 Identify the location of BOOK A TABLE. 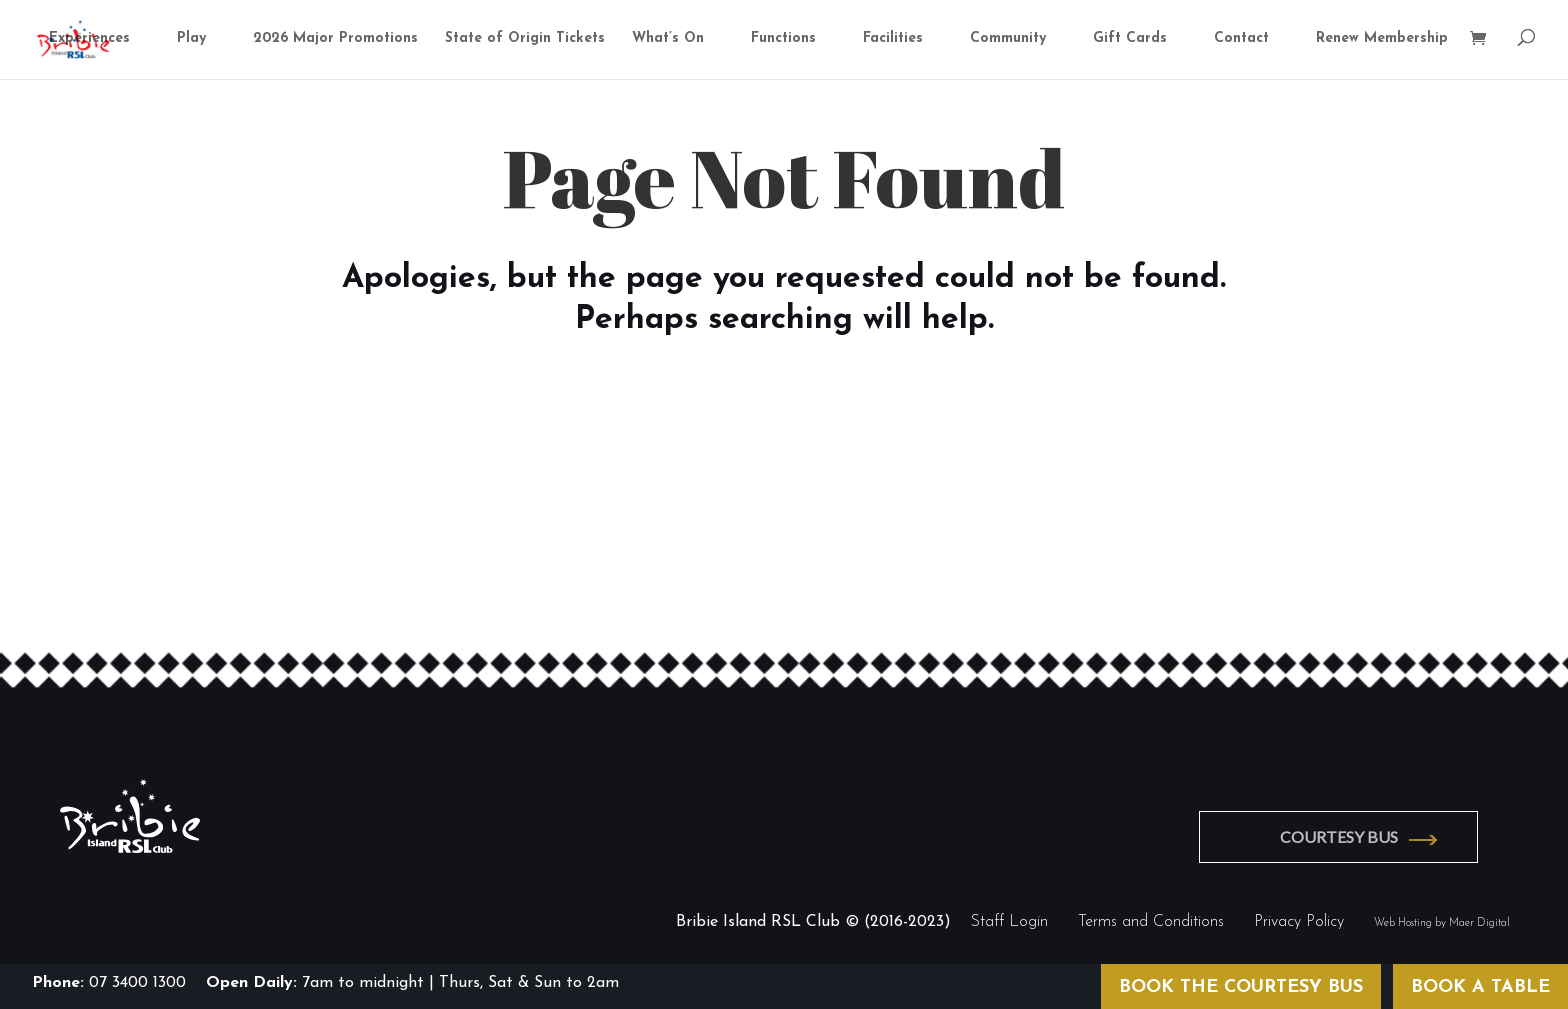
(1480, 987).